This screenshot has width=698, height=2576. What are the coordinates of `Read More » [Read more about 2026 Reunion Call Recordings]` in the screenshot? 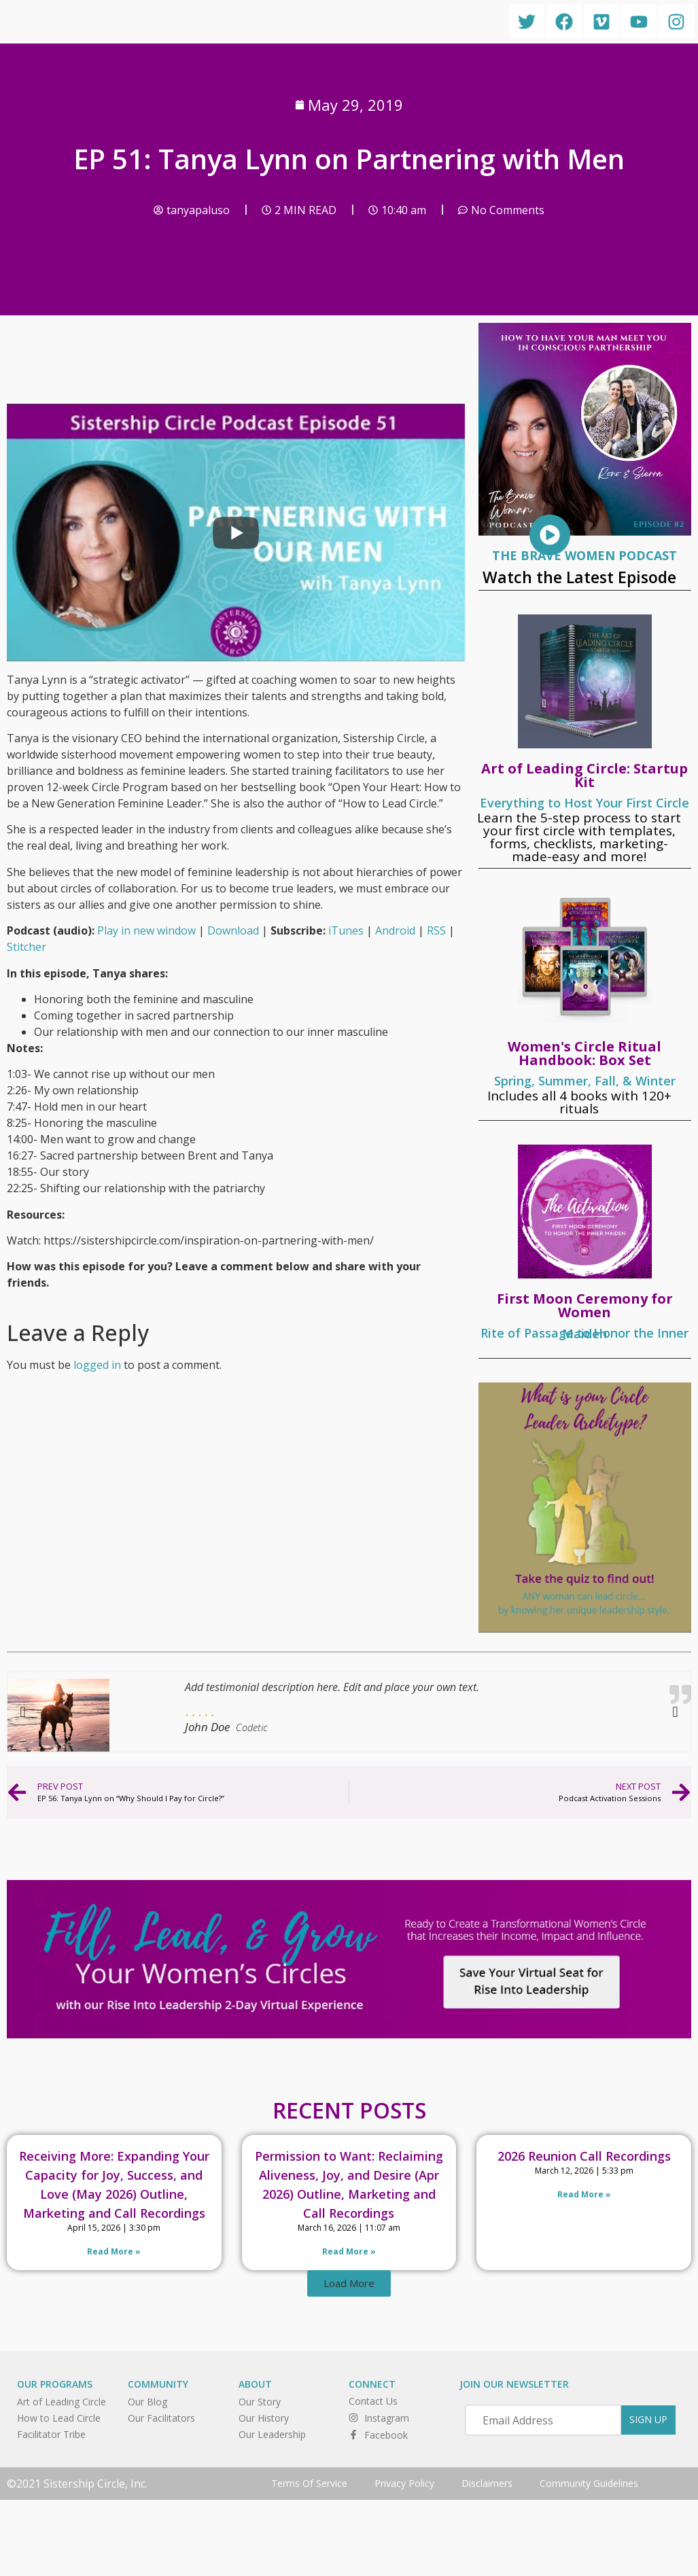 It's located at (584, 2194).